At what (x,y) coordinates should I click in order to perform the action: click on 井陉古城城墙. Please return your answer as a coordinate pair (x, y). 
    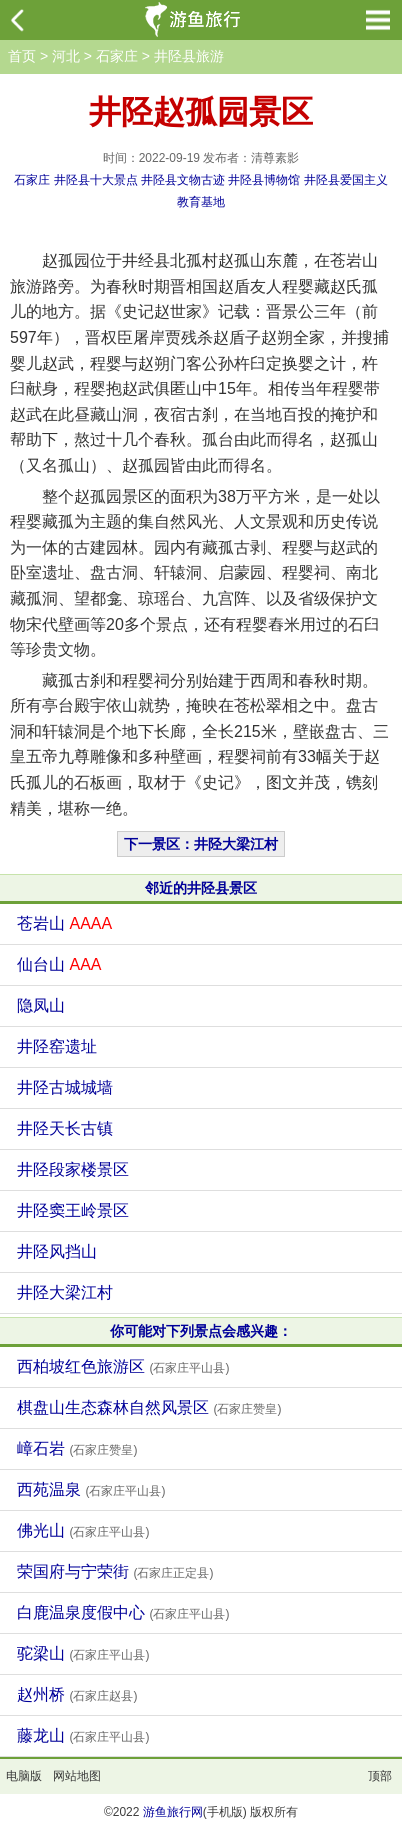
    Looking at the image, I should click on (65, 1087).